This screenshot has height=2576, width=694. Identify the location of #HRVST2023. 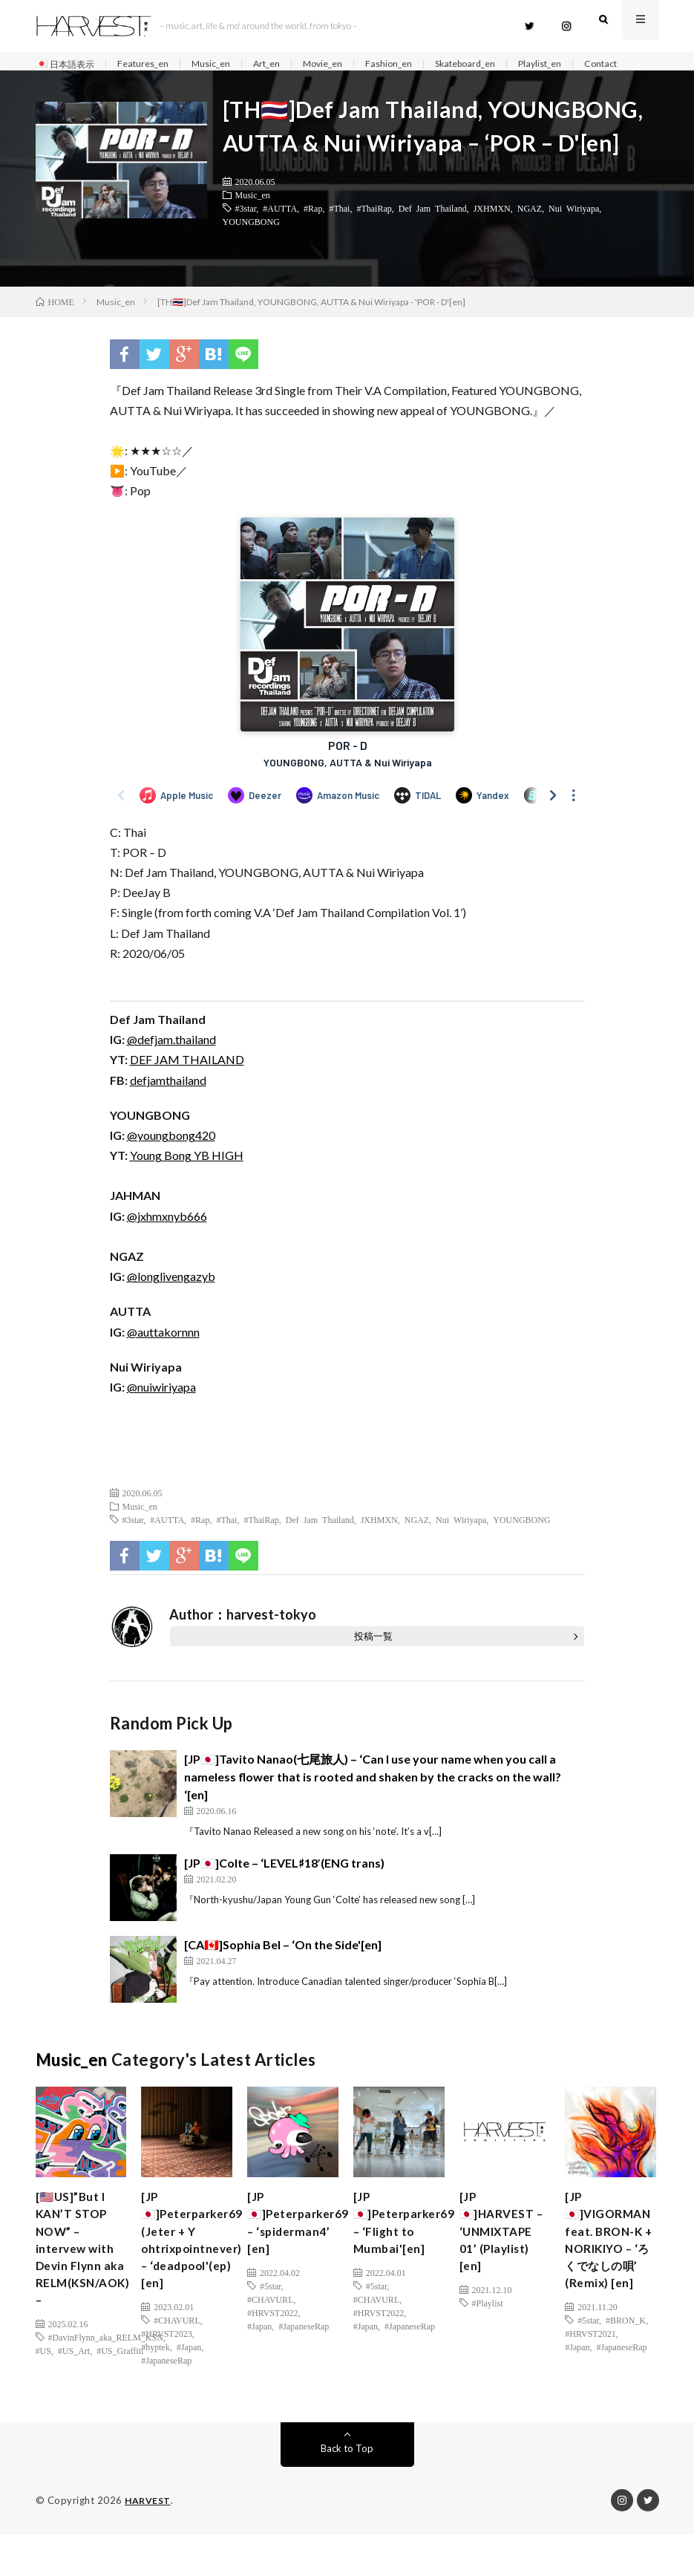
(166, 2375).